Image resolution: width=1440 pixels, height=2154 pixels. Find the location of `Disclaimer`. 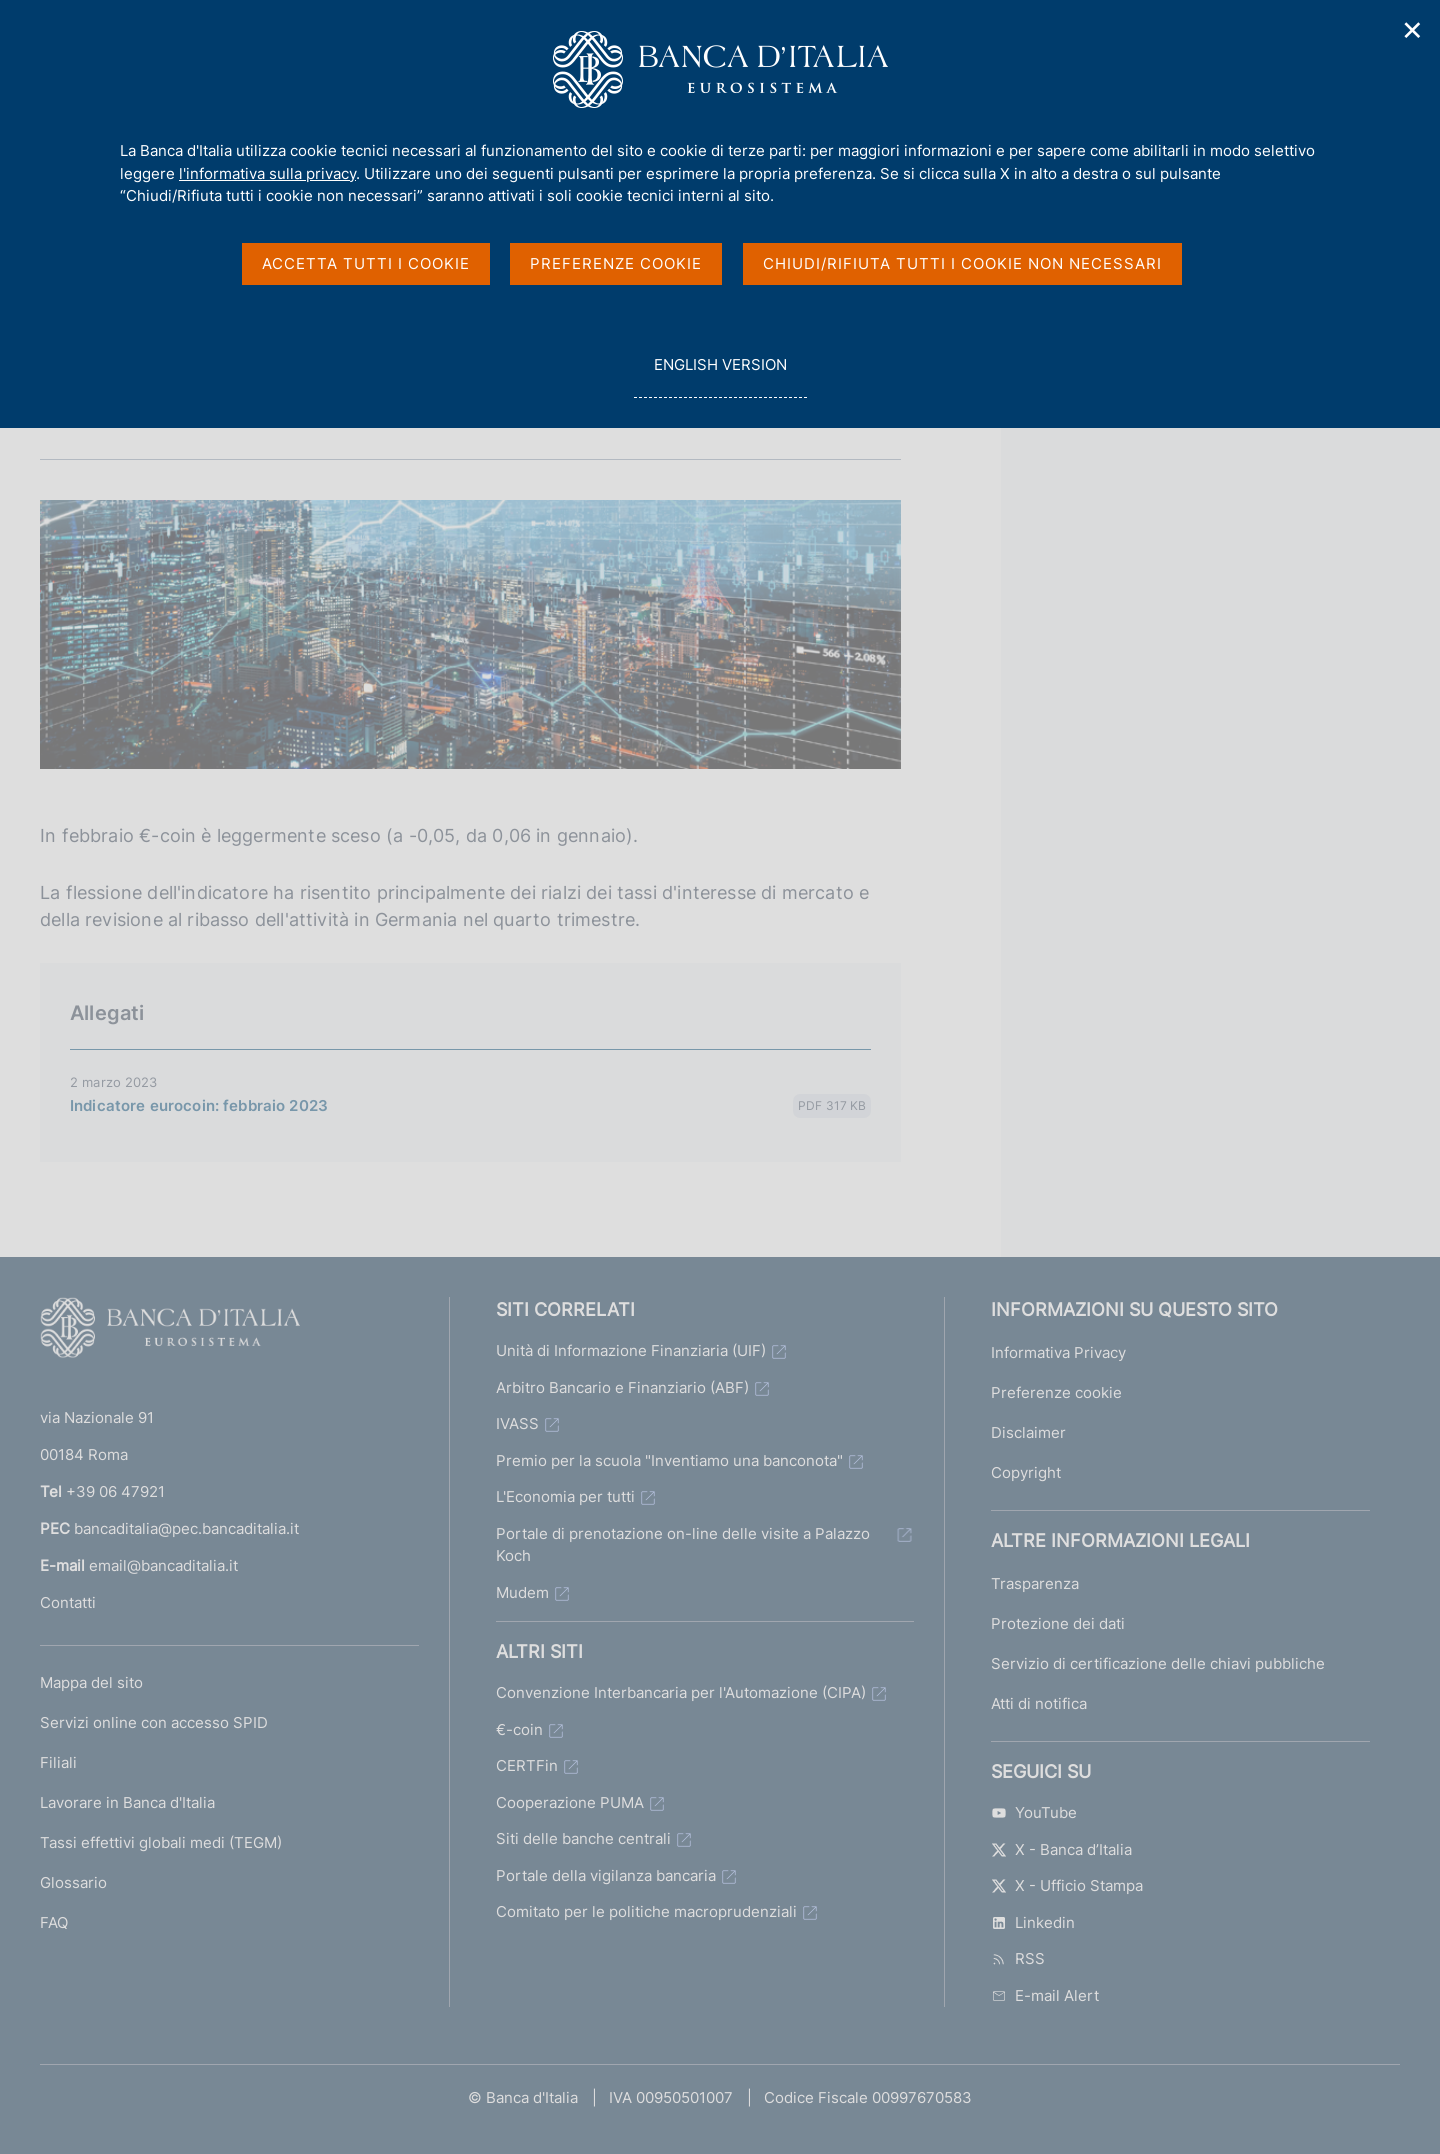

Disclaimer is located at coordinates (1028, 1432).